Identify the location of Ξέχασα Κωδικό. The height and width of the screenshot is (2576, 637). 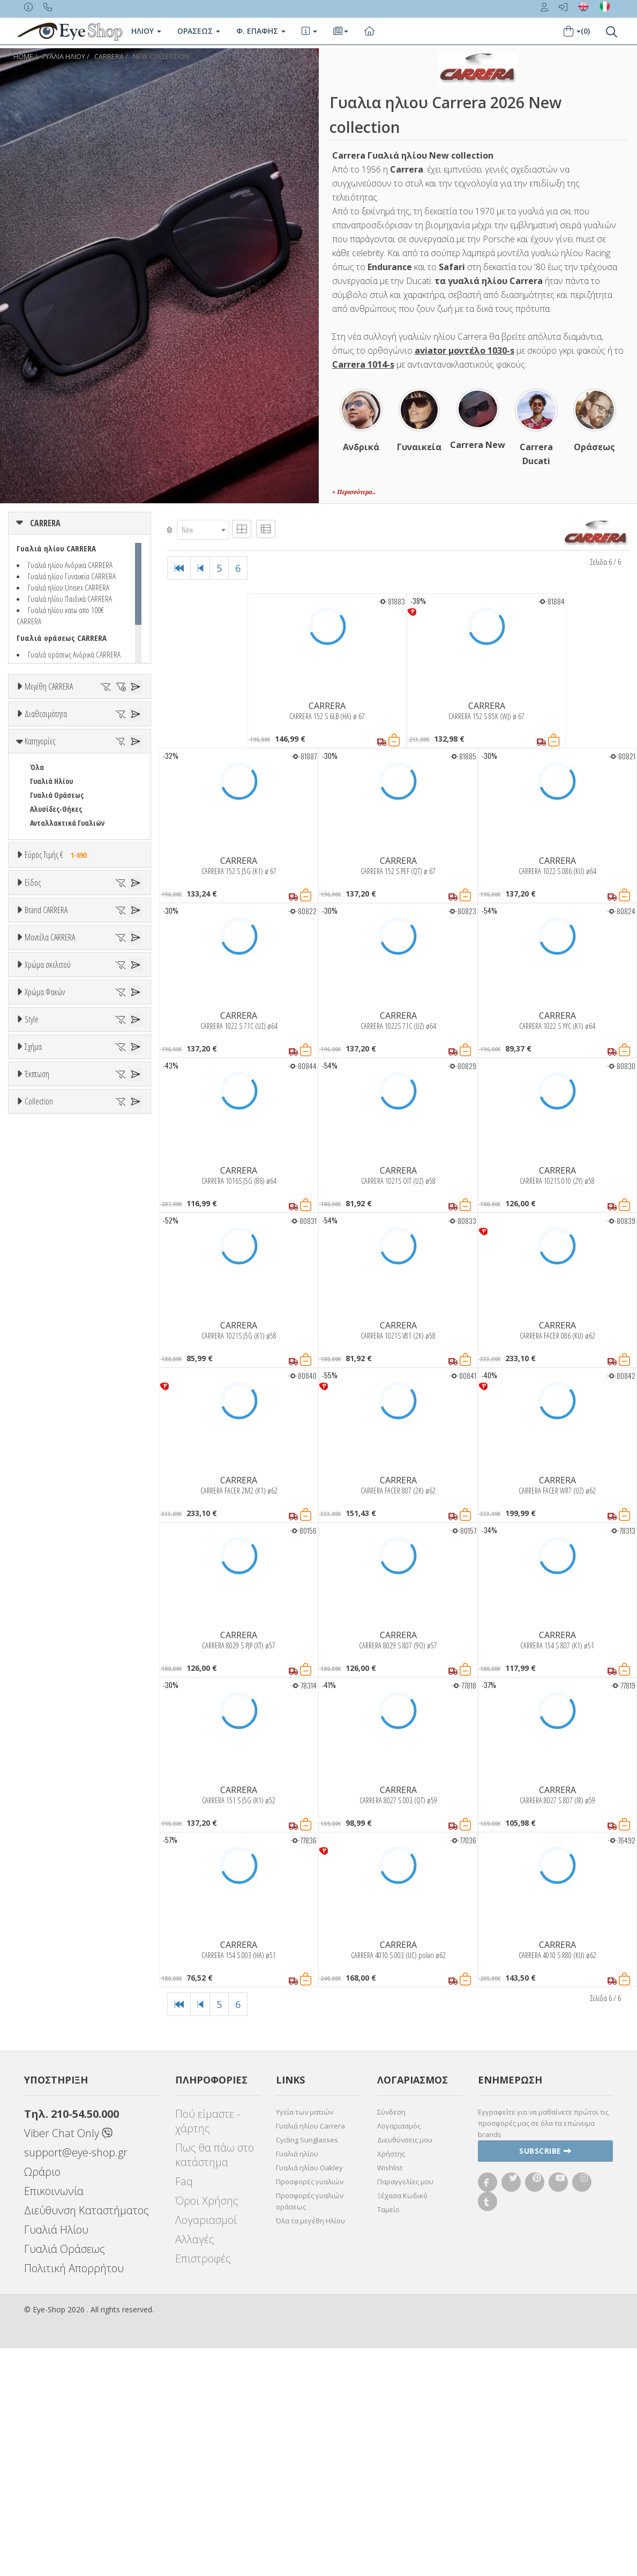
(402, 2423).